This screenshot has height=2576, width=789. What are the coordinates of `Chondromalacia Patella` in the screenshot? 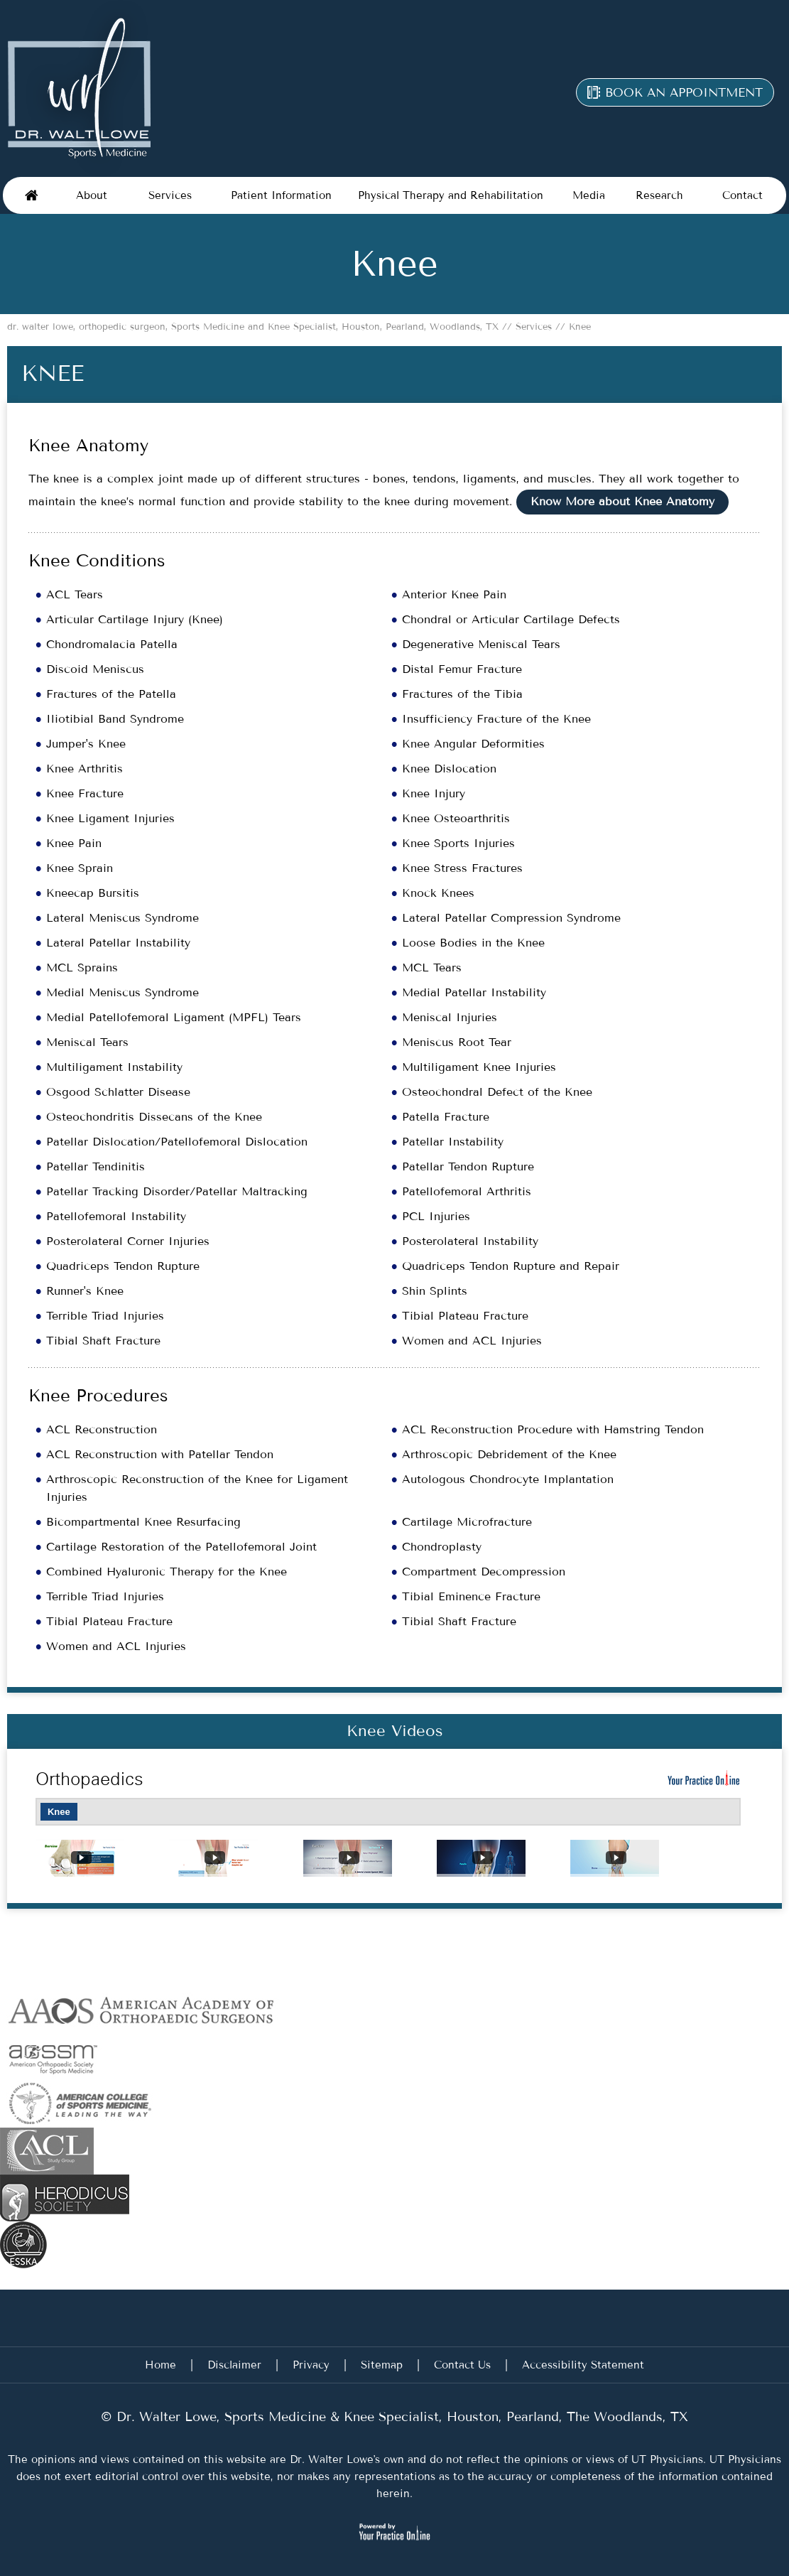 It's located at (112, 644).